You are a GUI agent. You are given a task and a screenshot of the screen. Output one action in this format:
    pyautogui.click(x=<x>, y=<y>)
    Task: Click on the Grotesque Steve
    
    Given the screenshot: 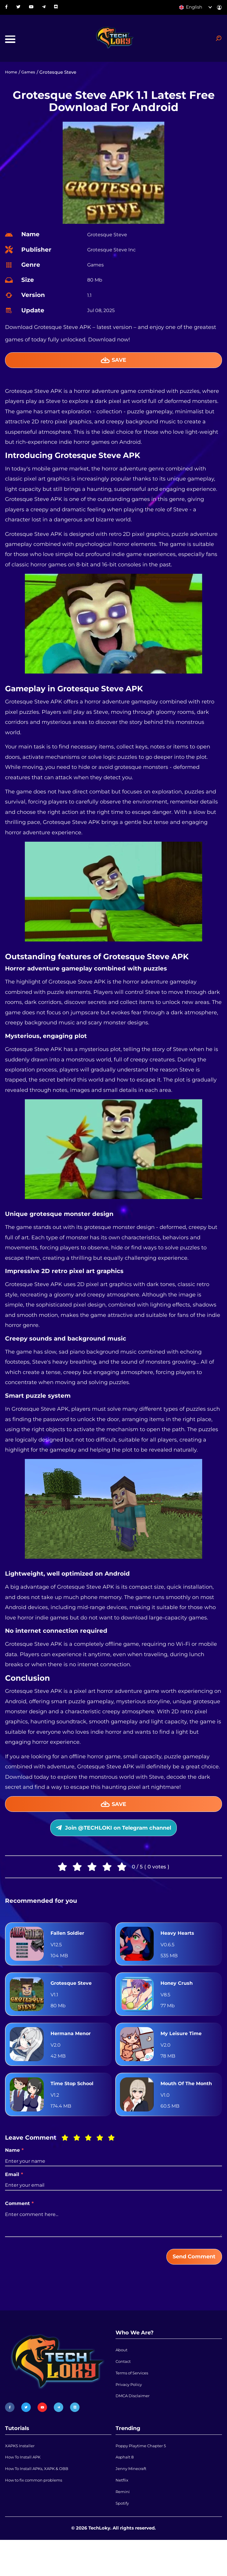 What is the action you would take?
    pyautogui.click(x=73, y=1995)
    